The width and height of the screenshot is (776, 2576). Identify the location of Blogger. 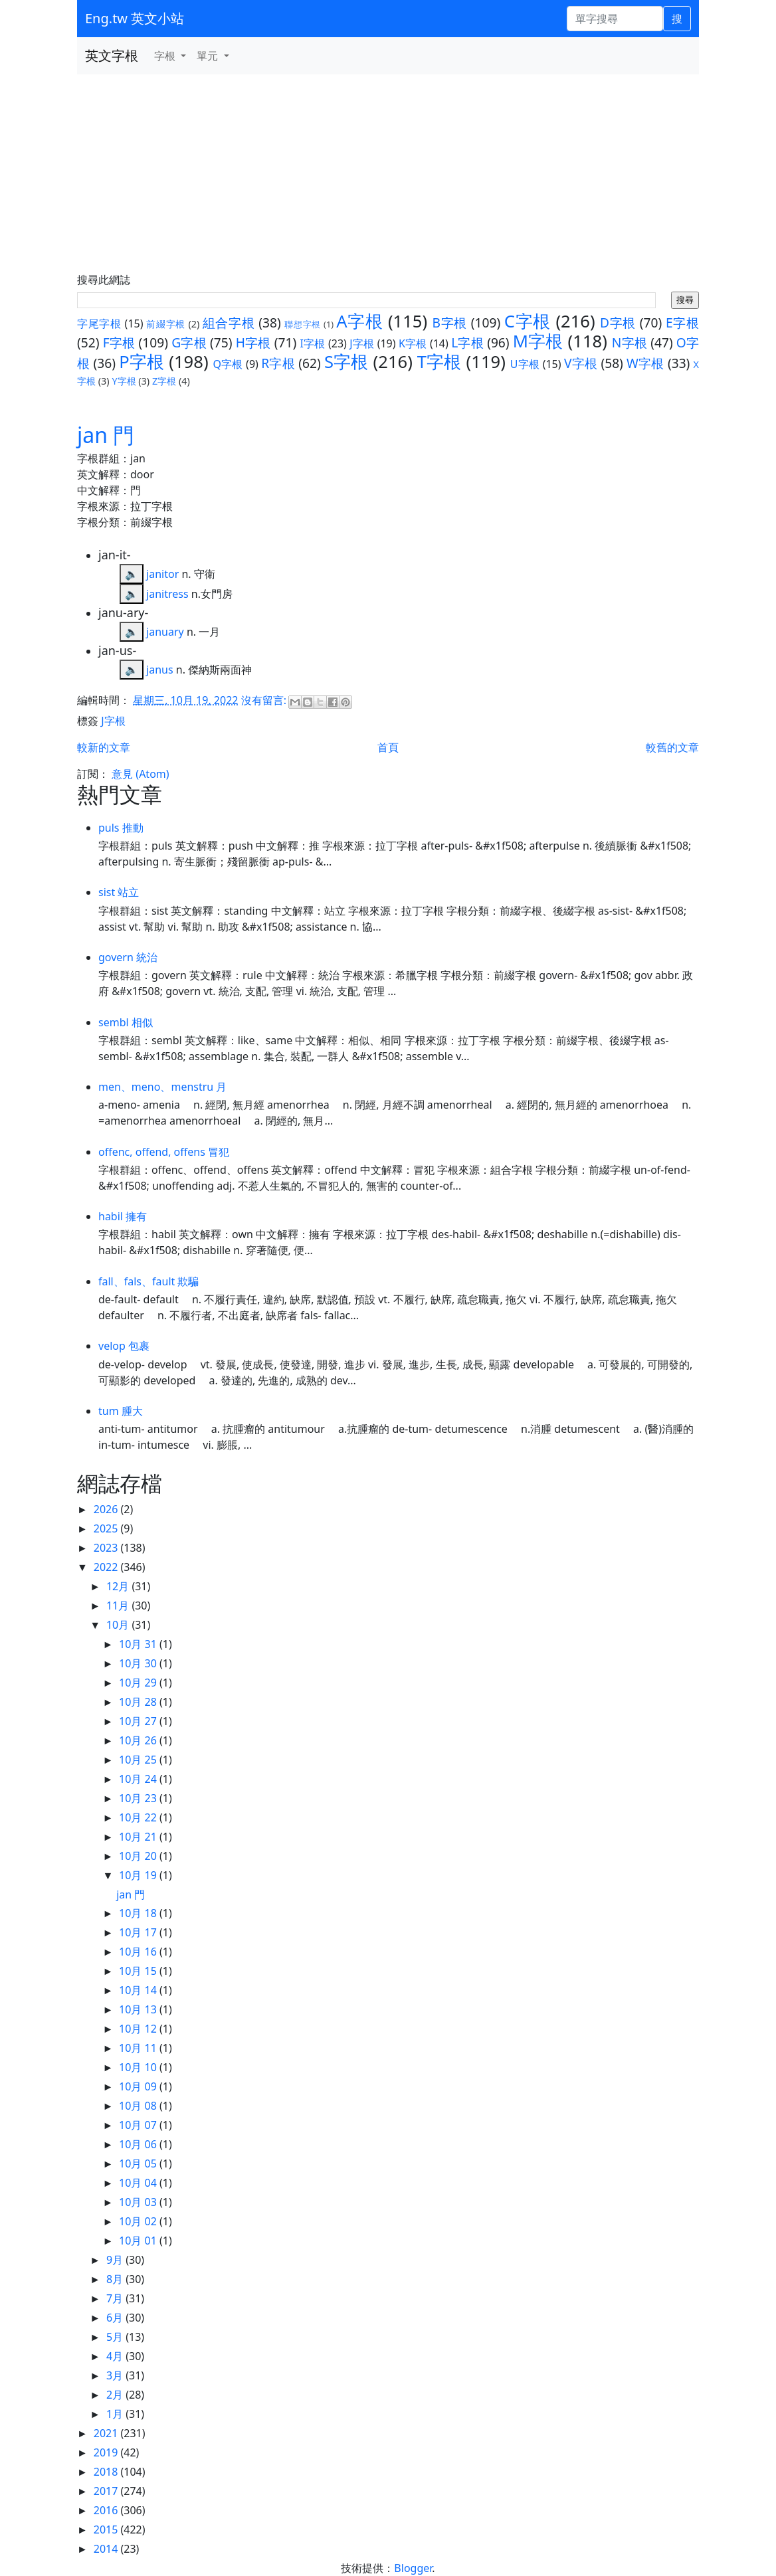
(413, 2568).